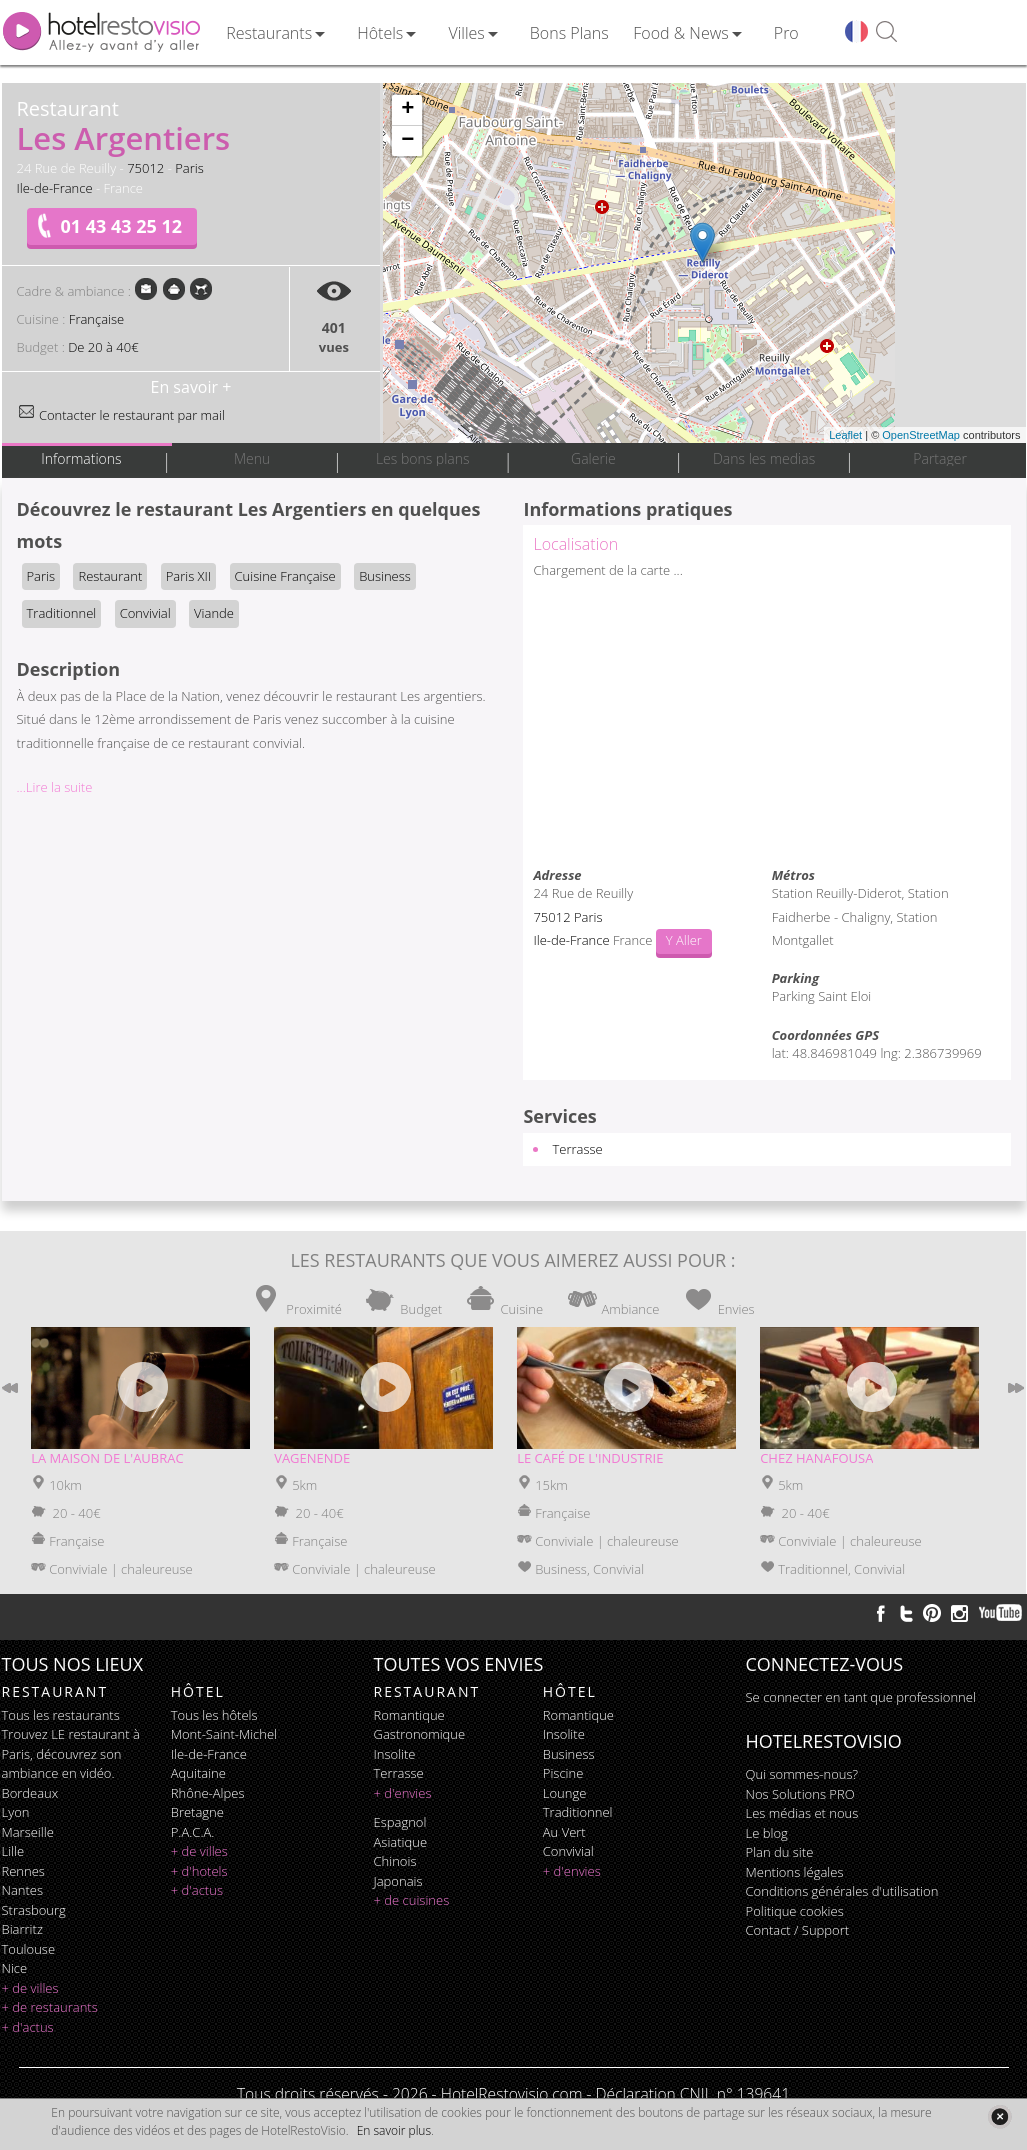  What do you see at coordinates (564, 1832) in the screenshot?
I see `au vert` at bounding box center [564, 1832].